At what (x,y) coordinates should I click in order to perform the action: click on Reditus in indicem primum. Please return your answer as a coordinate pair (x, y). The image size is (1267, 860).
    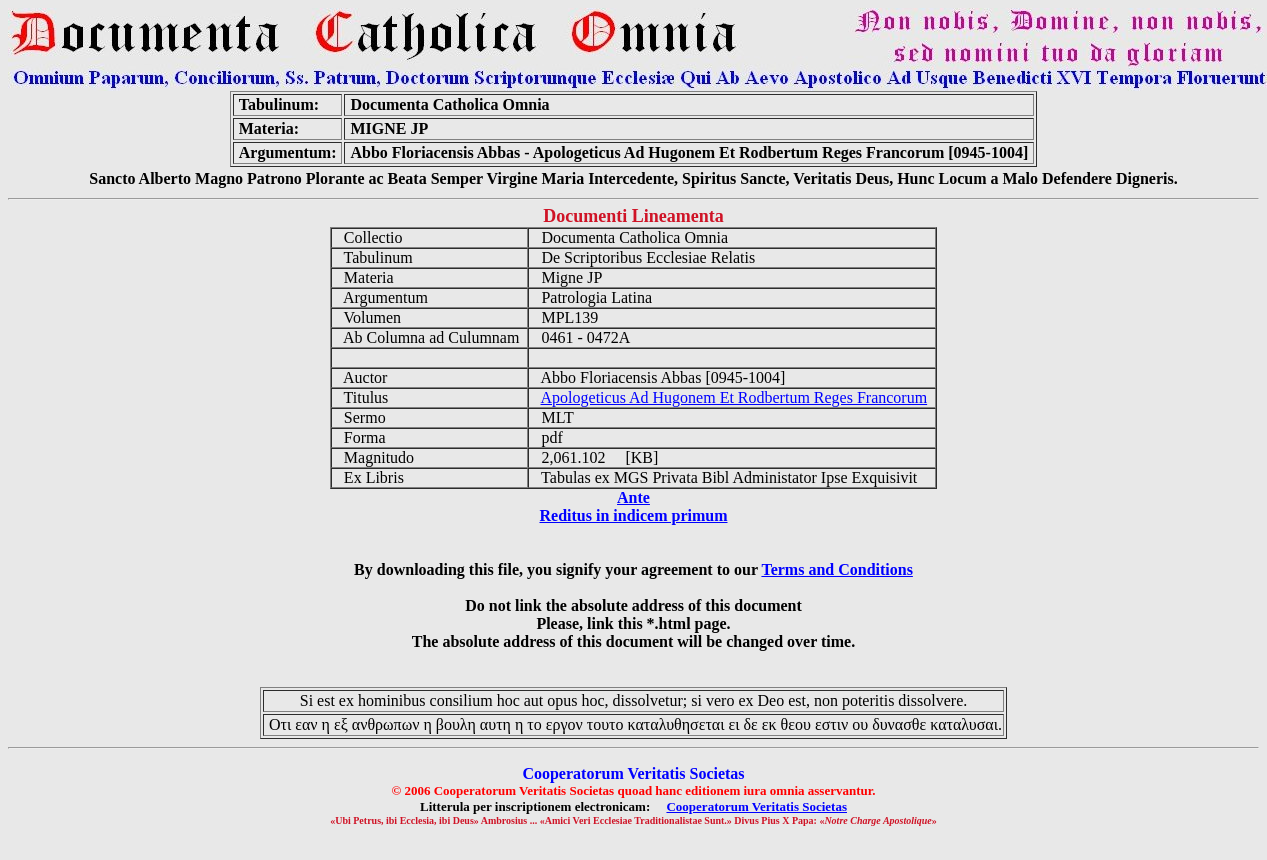
    Looking at the image, I should click on (633, 515).